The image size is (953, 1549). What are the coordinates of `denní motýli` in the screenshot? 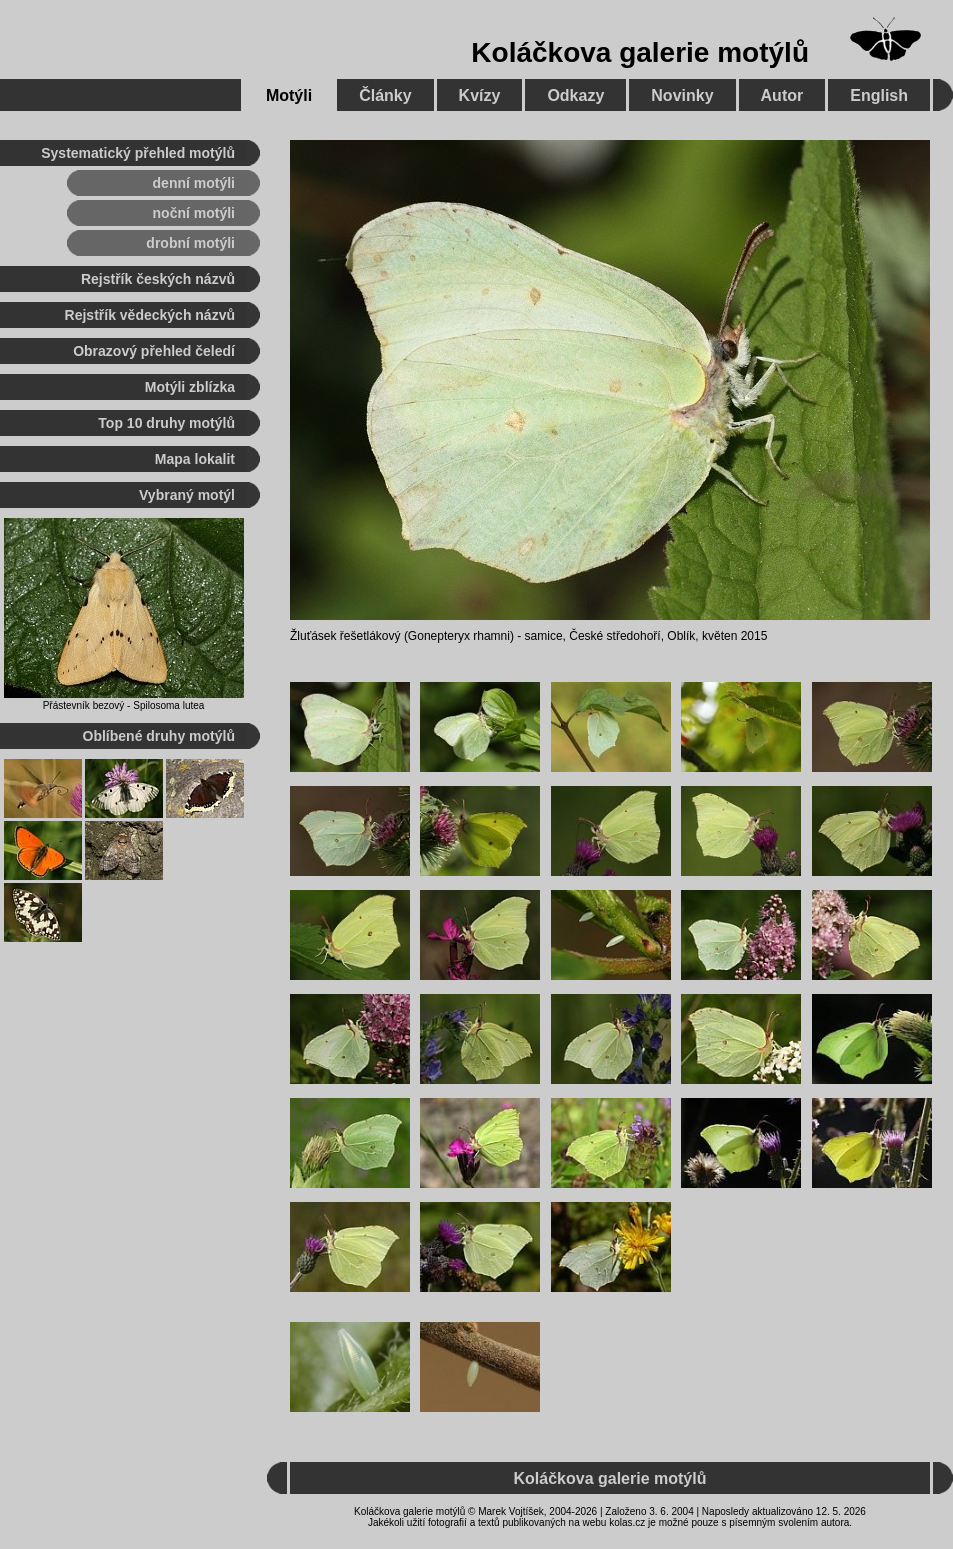 It's located at (194, 183).